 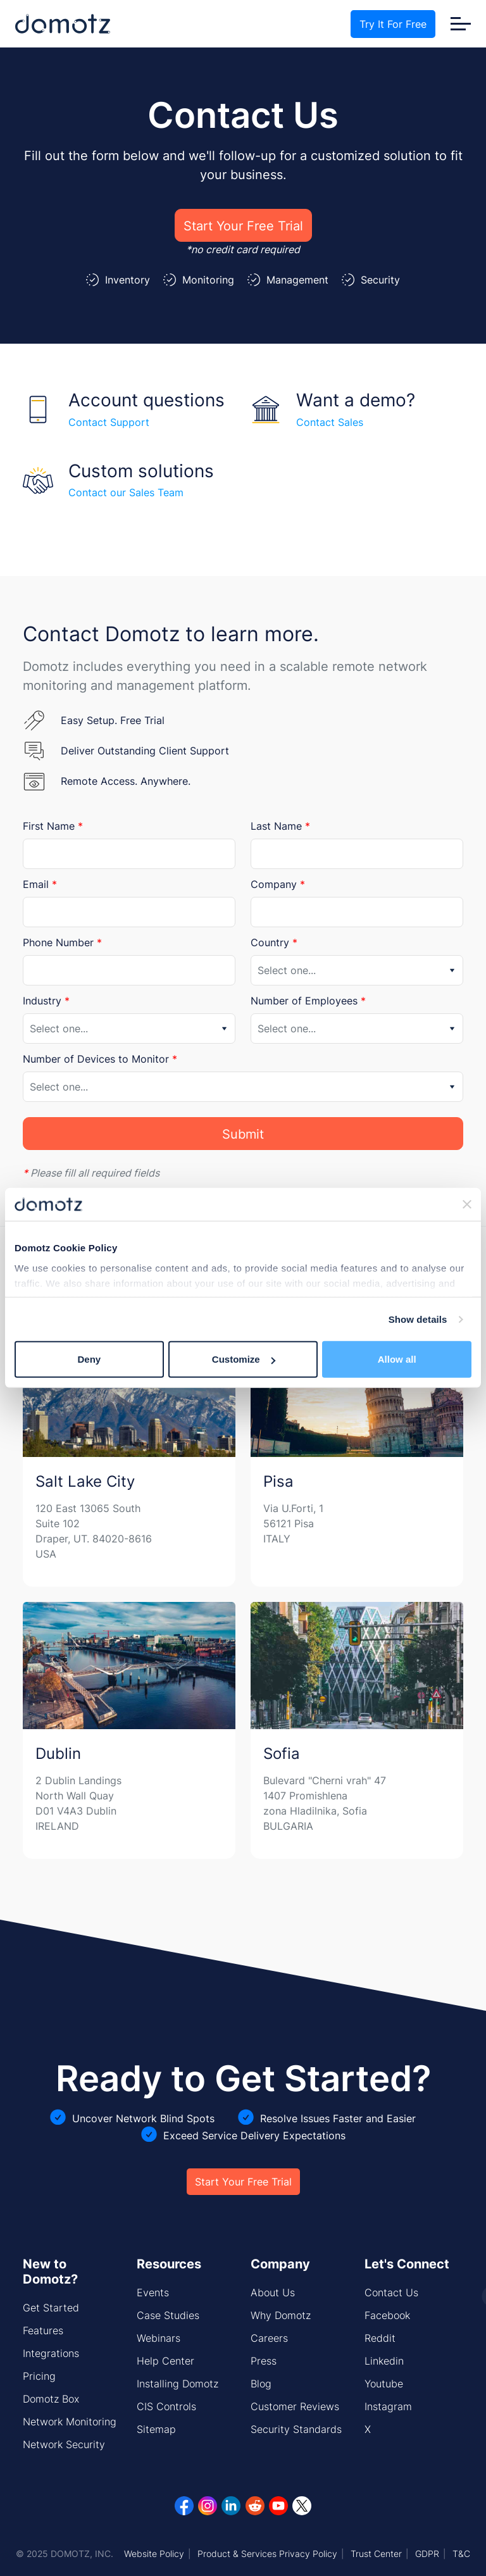 I want to click on Try It For Free, so click(x=393, y=24).